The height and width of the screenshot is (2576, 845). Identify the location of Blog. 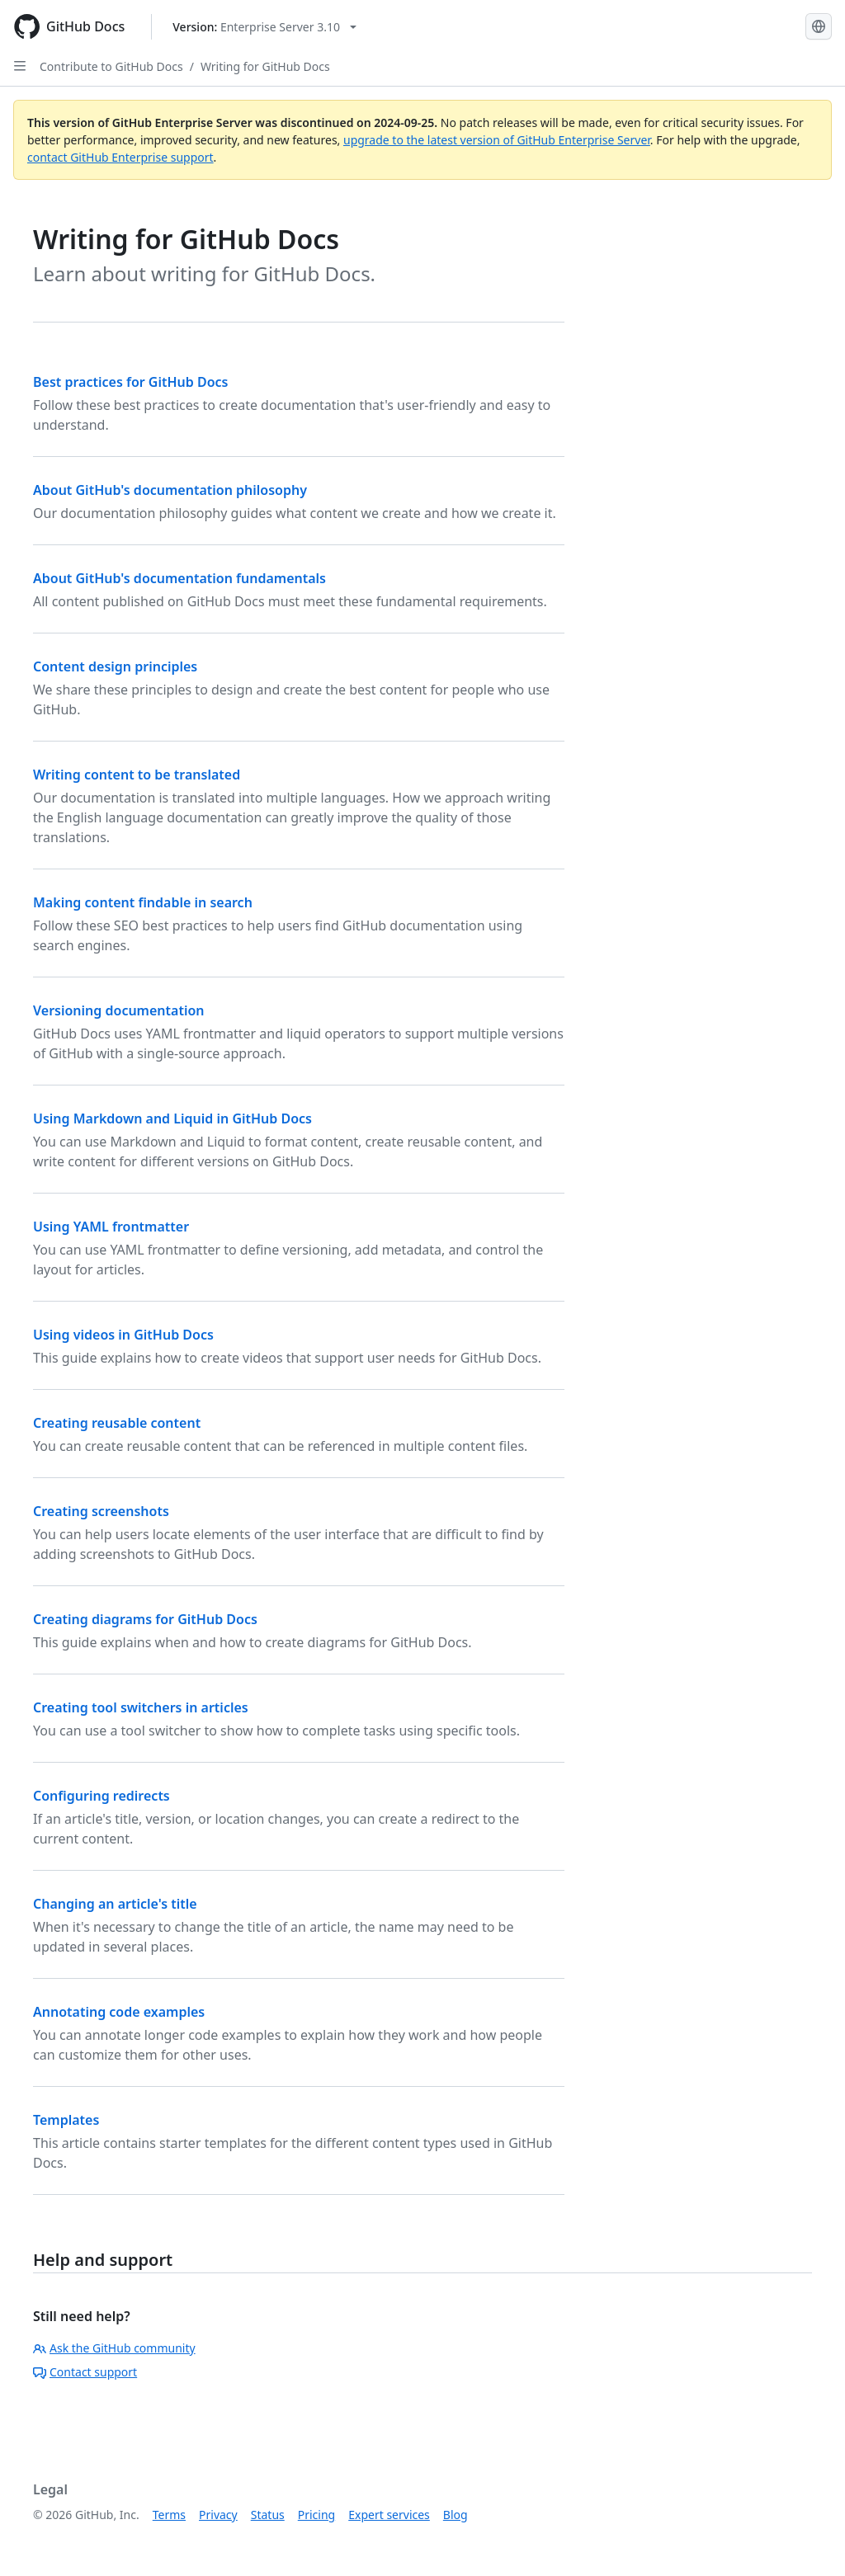
(455, 2514).